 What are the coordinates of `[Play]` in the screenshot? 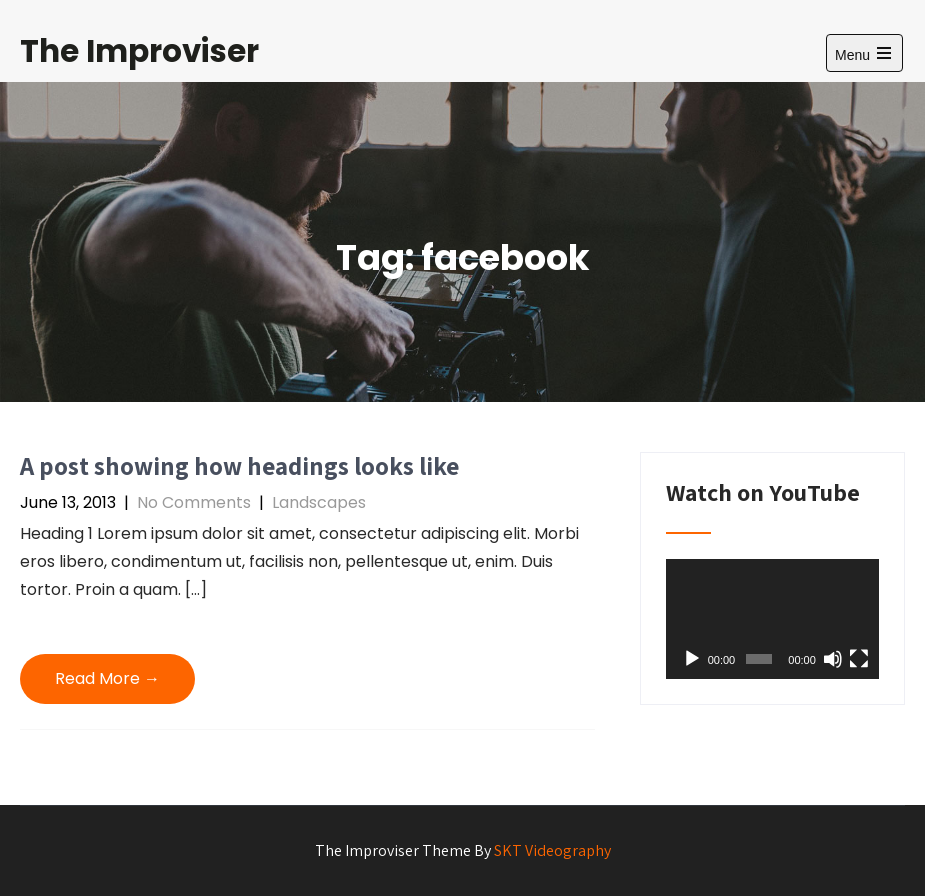 It's located at (692, 659).